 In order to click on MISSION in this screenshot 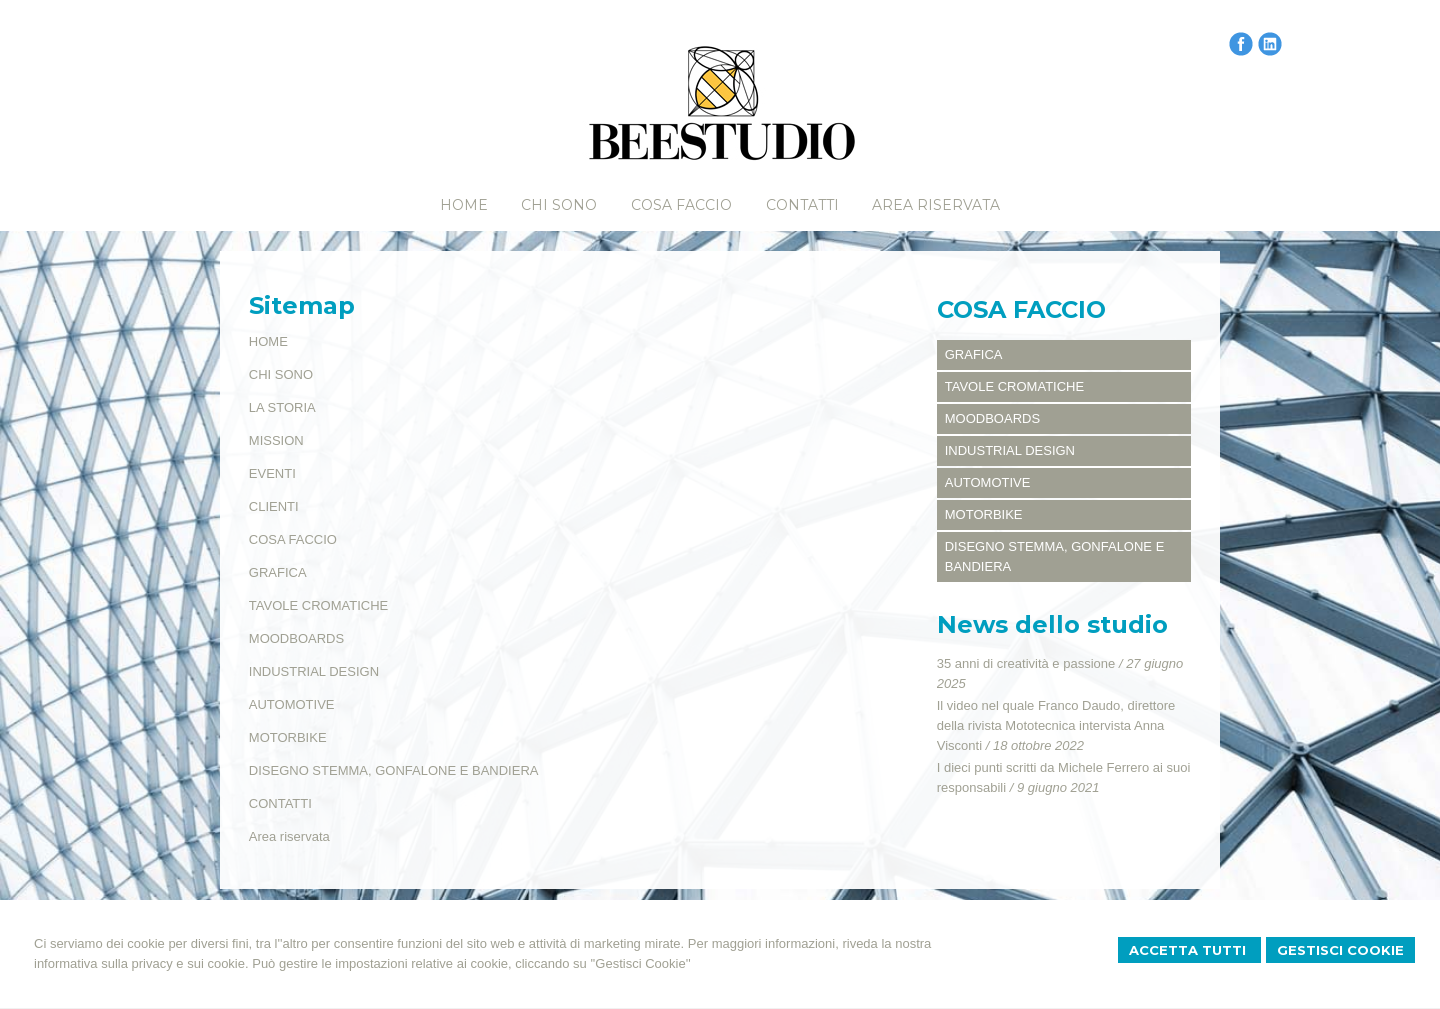, I will do `click(276, 440)`.